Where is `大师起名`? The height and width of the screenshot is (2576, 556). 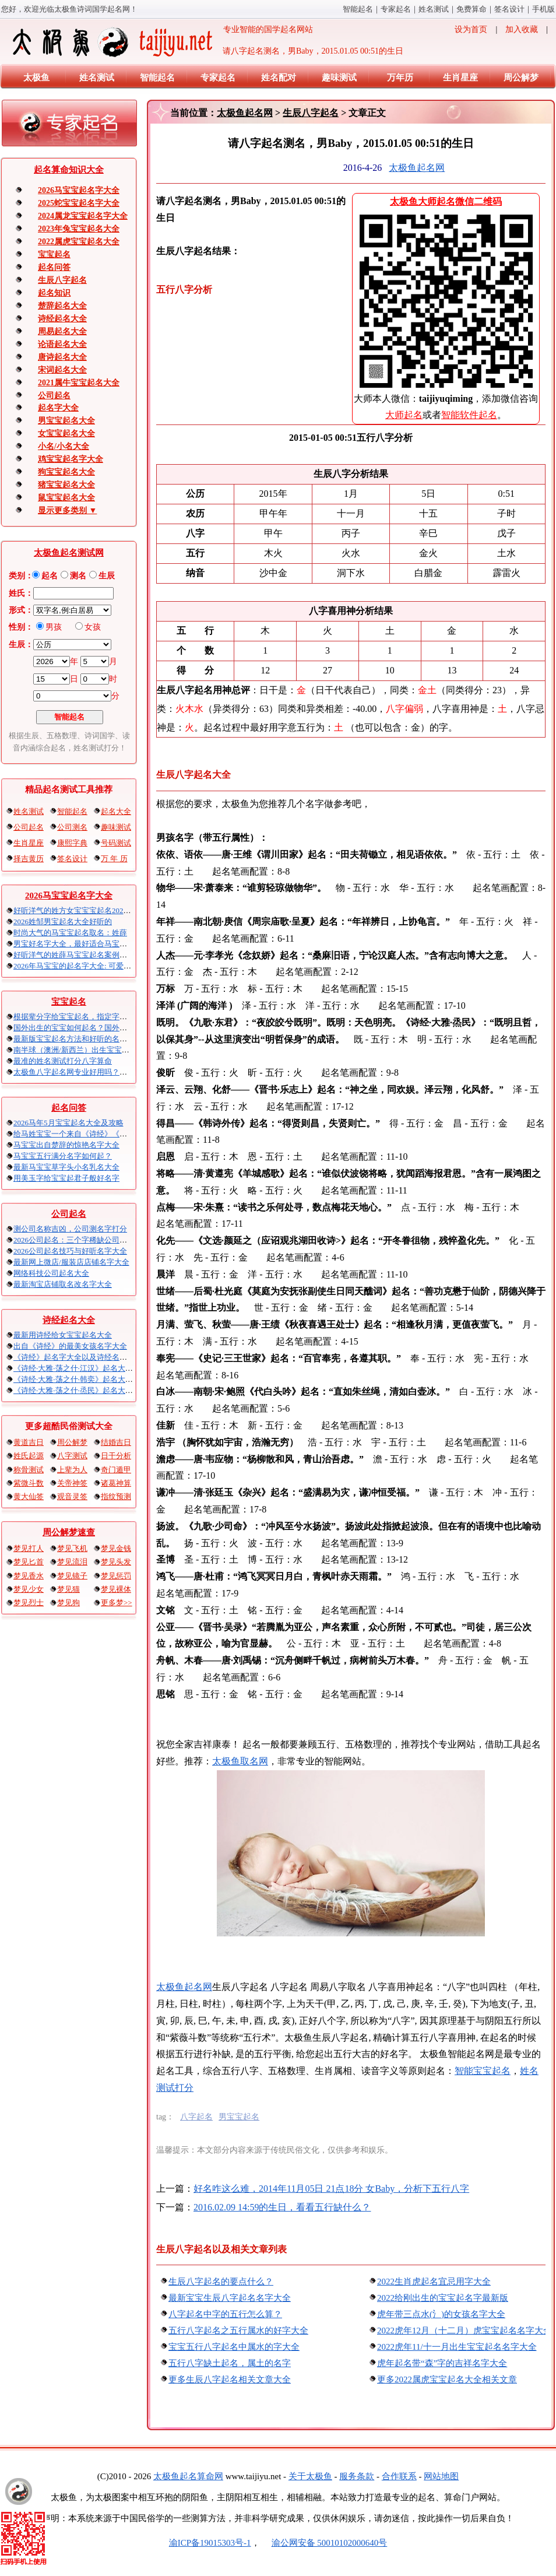
大师起名 is located at coordinates (404, 415).